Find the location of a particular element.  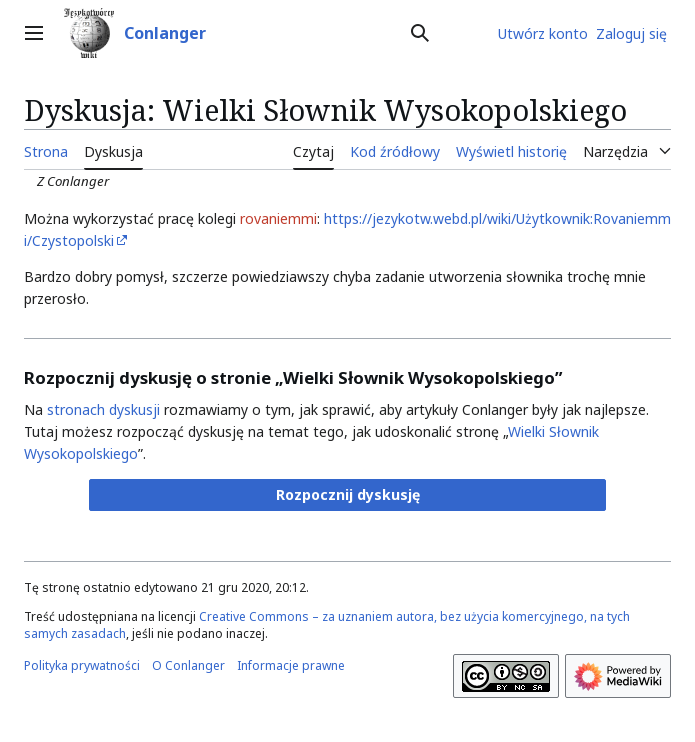

Informacje prawne is located at coordinates (291, 665).